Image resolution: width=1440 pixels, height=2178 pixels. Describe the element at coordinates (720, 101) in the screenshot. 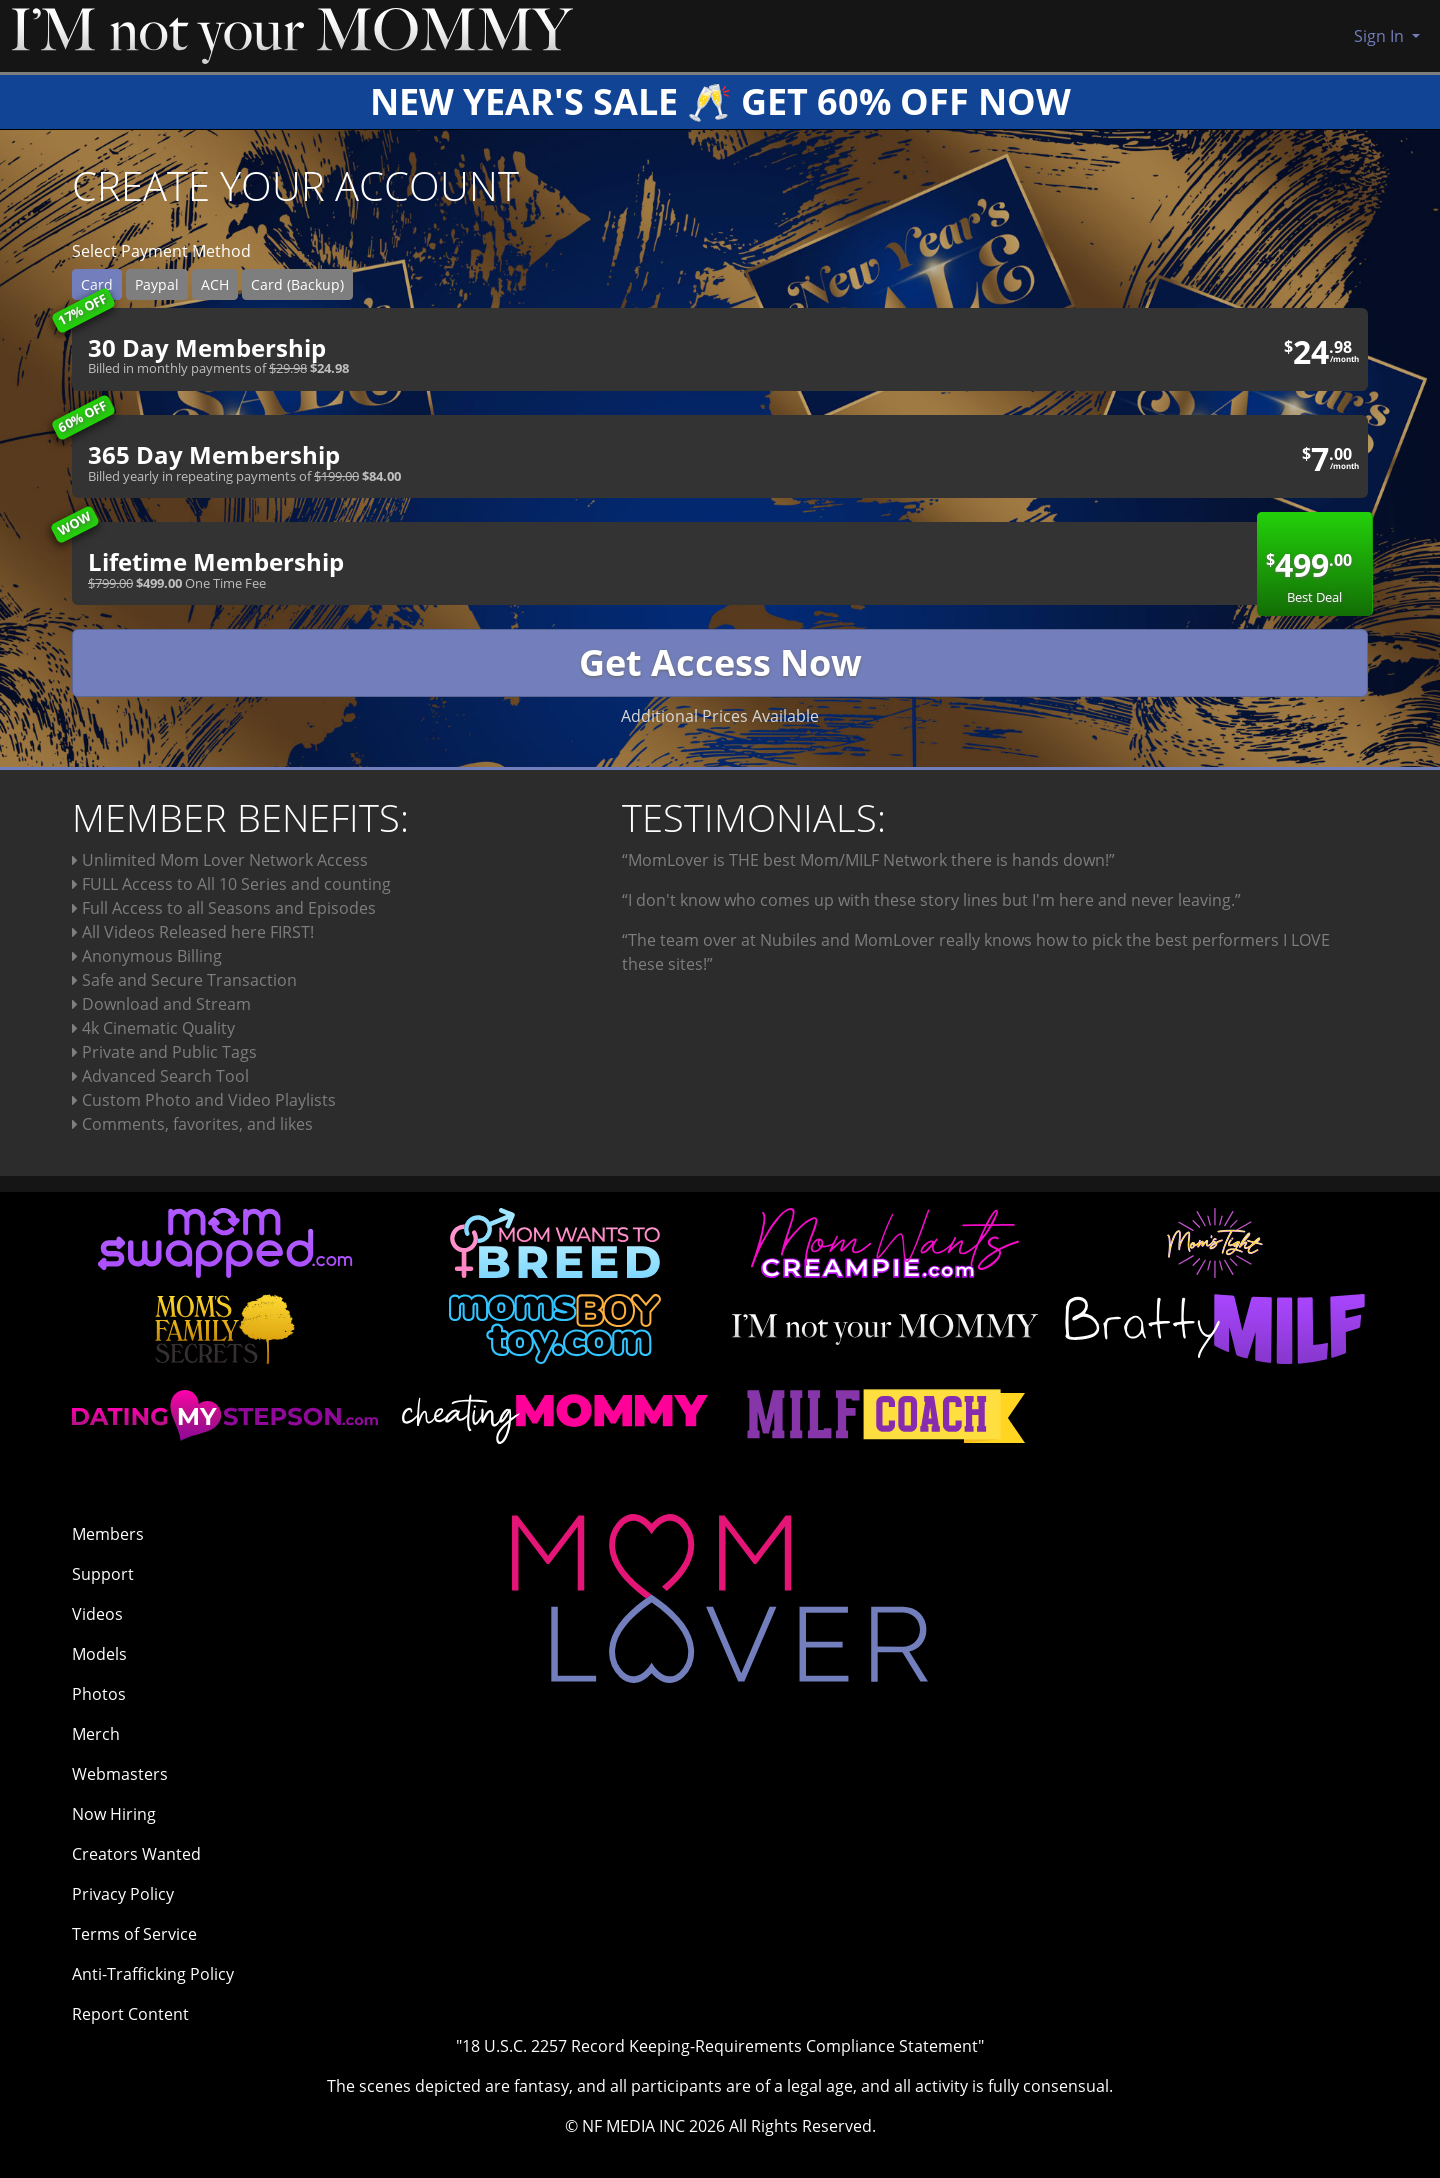

I see `NEW YEAR'S SALE 🥂 GET 60% OFF NOW` at that location.